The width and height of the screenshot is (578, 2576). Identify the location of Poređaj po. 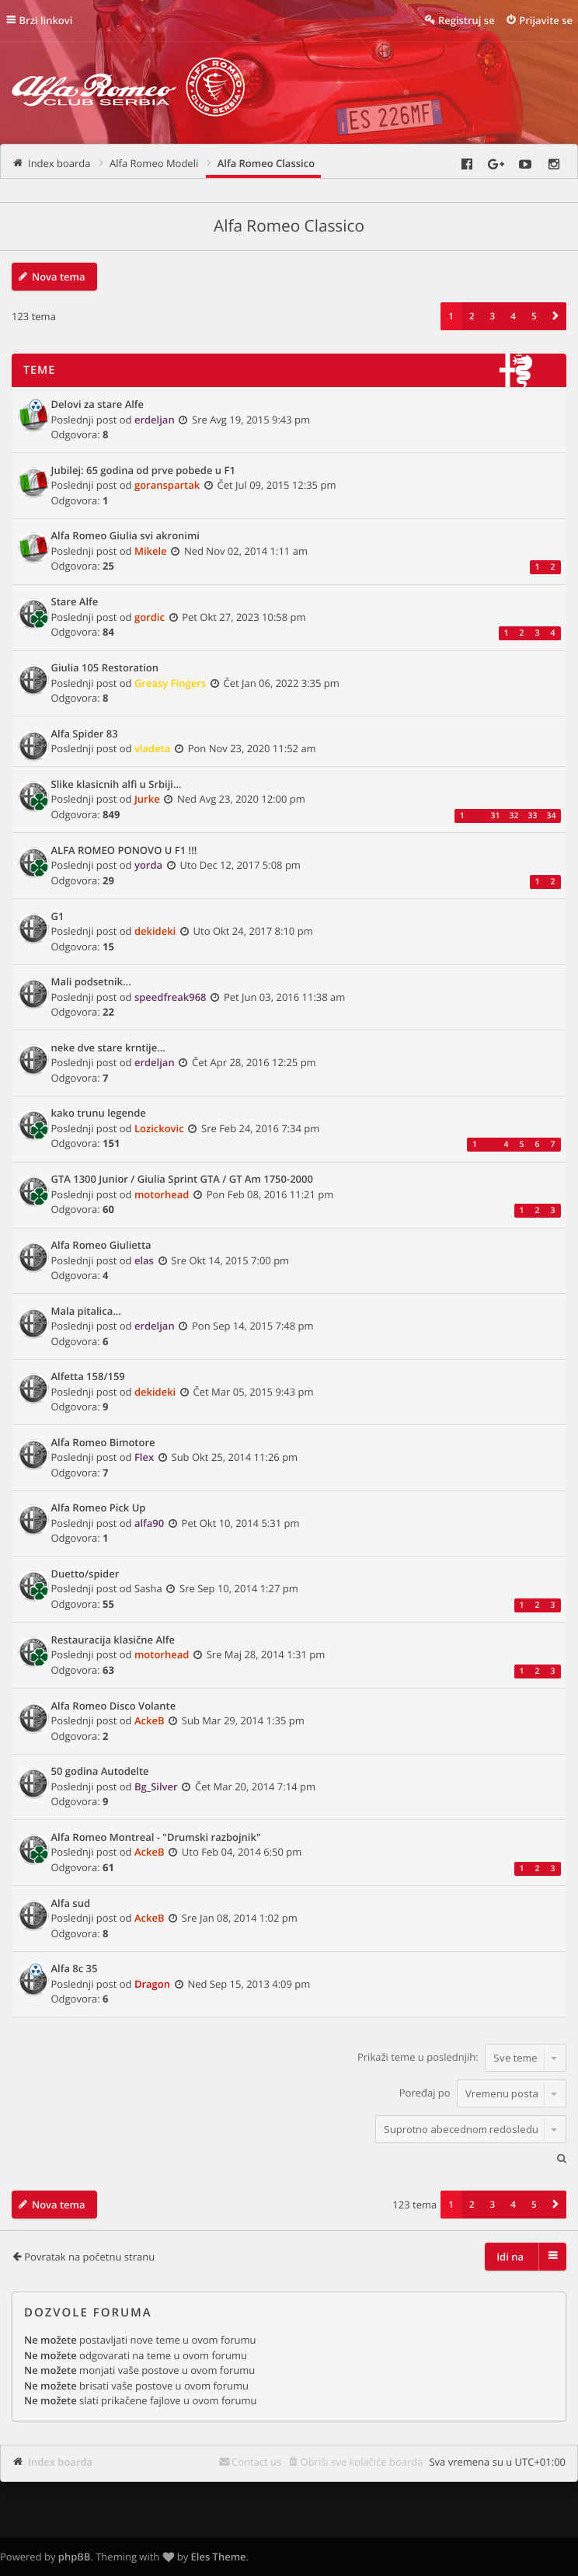
(482, 2093).